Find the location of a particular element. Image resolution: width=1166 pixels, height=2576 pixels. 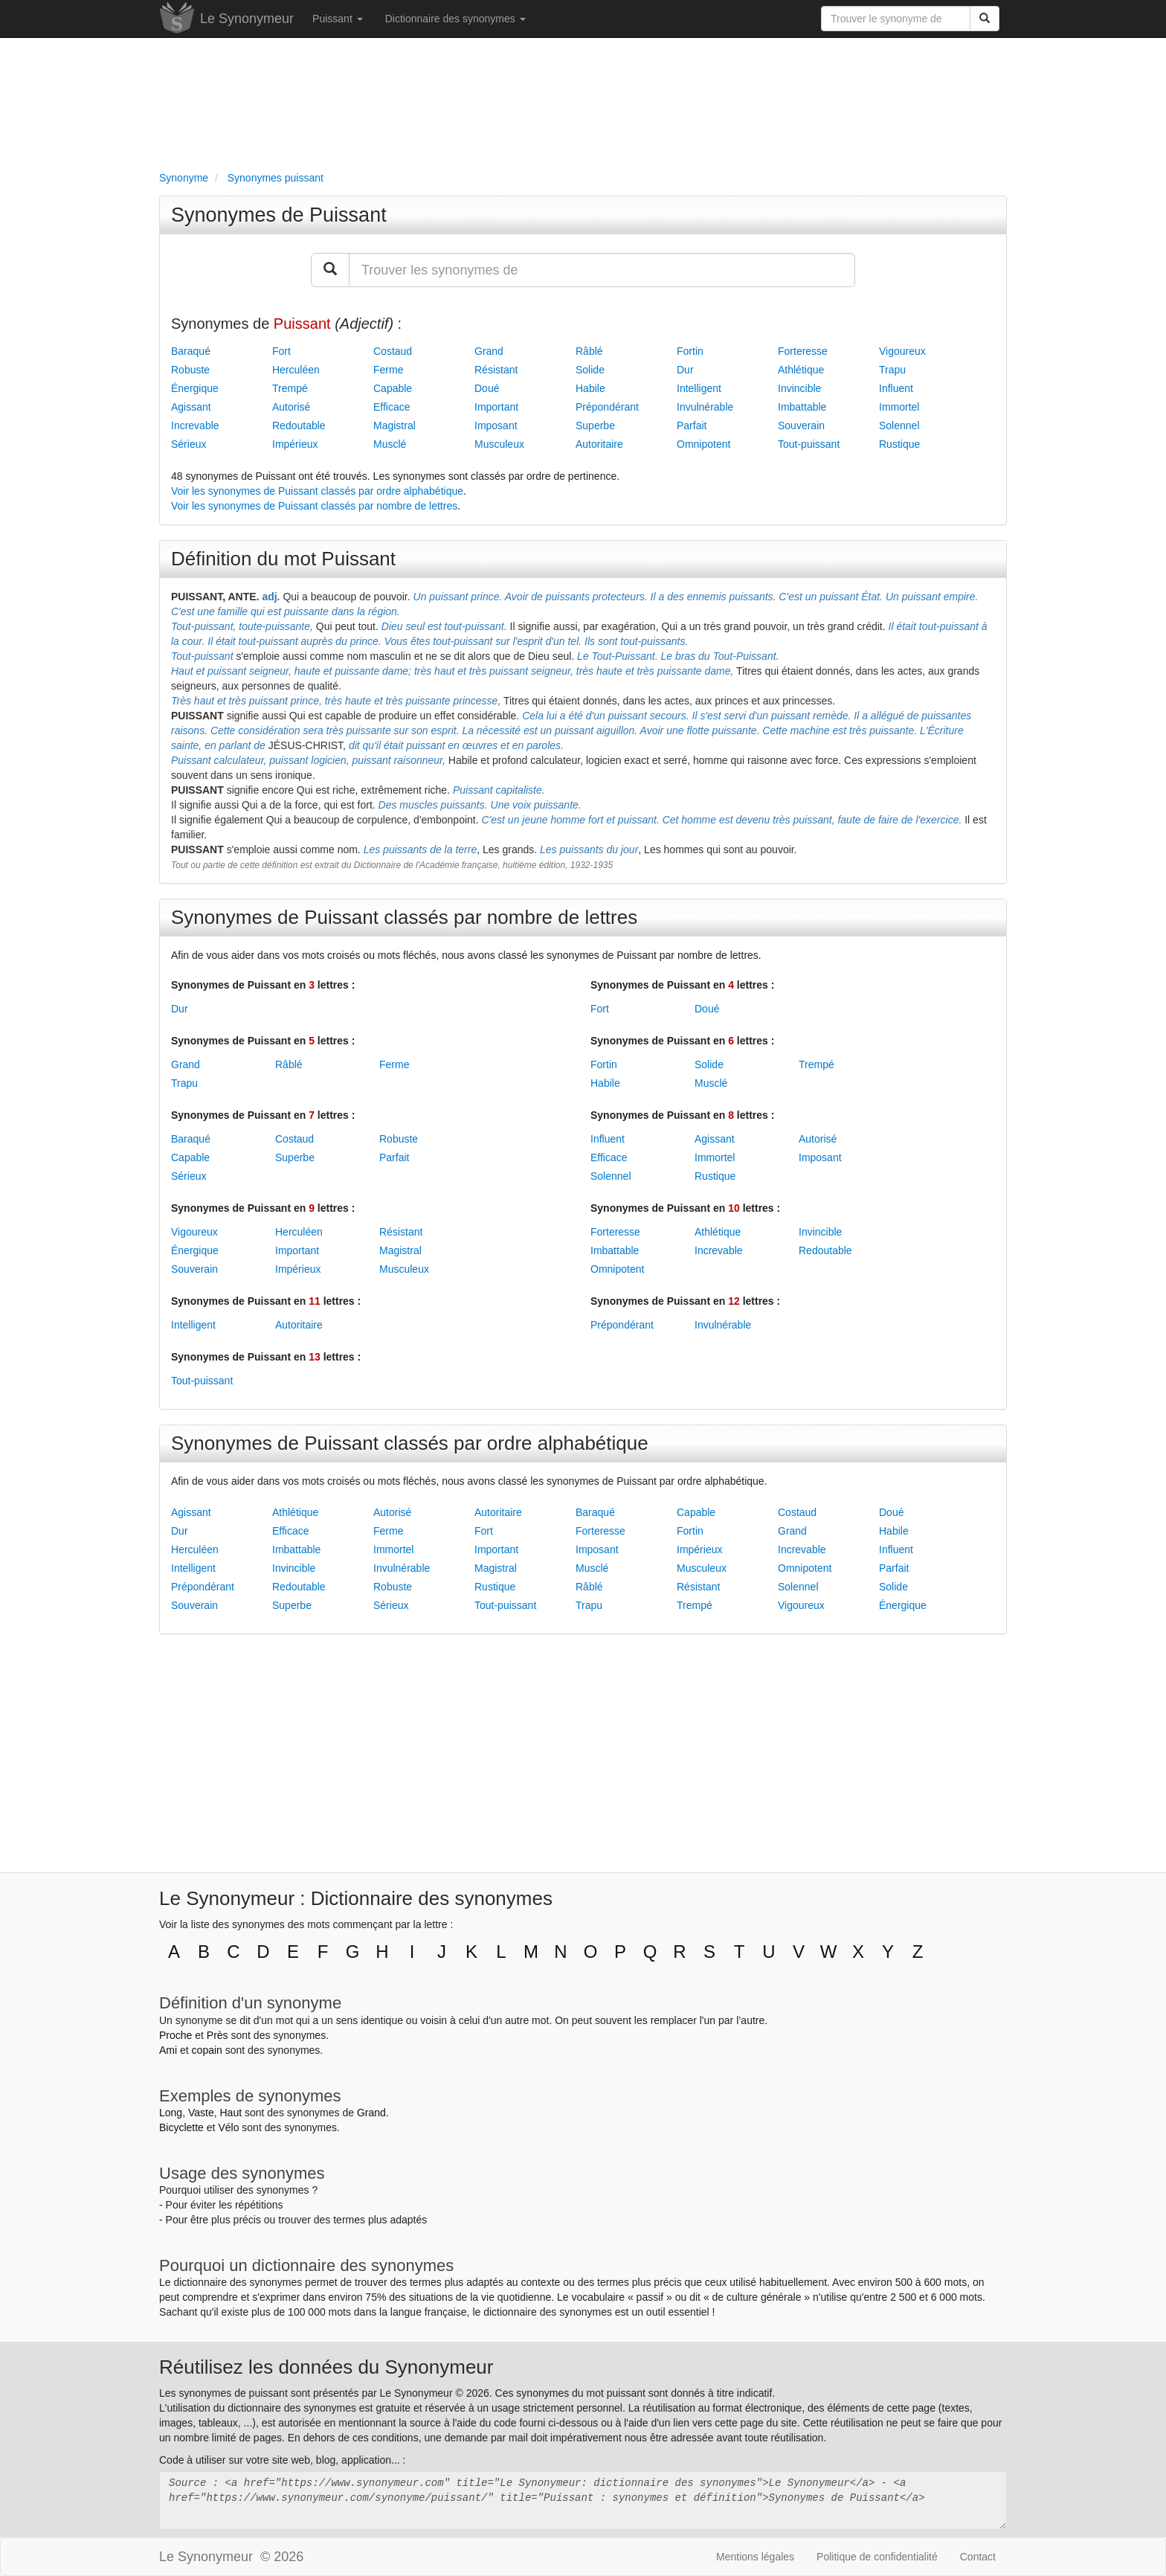

Long is located at coordinates (170, 2113).